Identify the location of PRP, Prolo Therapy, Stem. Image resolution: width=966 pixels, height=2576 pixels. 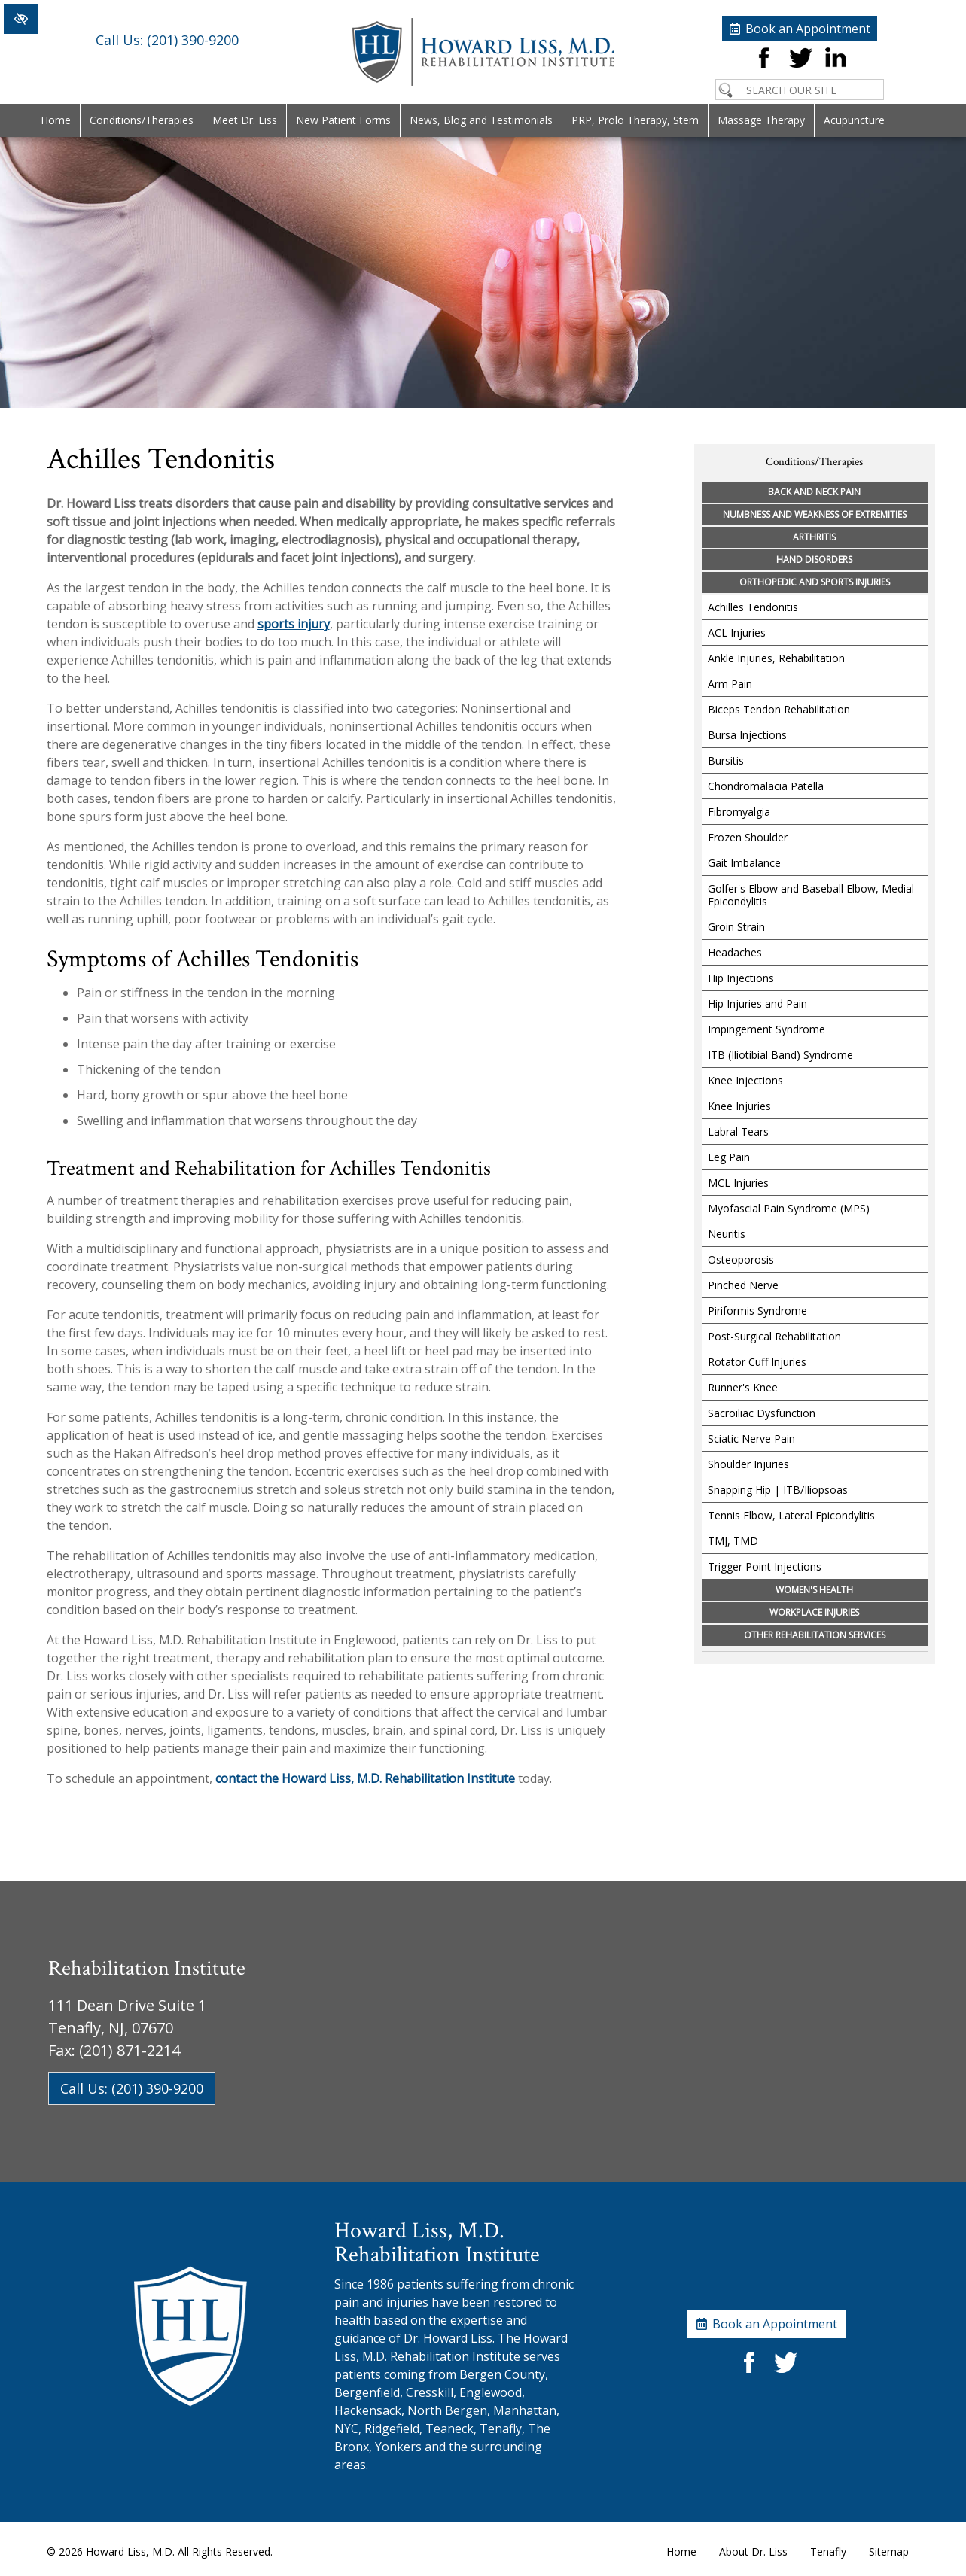
(635, 120).